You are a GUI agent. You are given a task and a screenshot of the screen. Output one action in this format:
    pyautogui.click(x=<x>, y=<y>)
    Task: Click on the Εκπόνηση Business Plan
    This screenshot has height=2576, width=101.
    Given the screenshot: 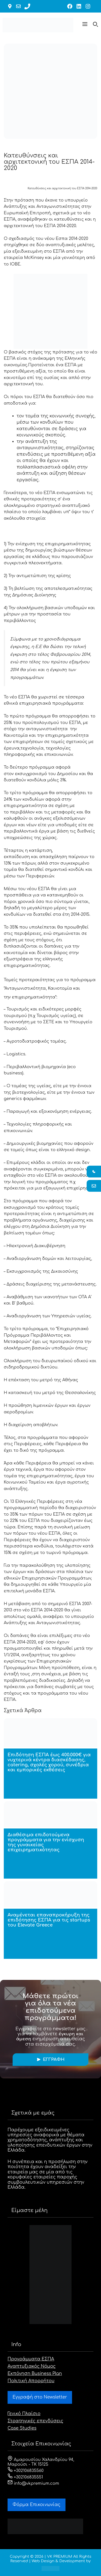 What is the action you would take?
    pyautogui.click(x=35, y=2373)
    